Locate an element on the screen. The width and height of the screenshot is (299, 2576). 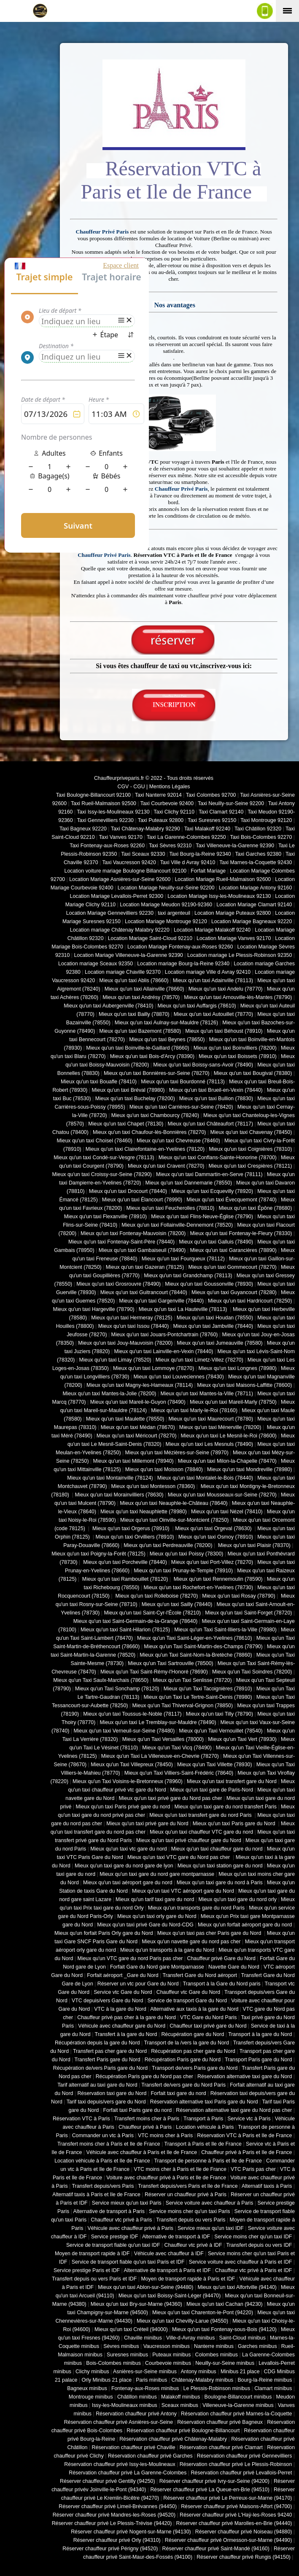
Taxi Colombes 92700 is located at coordinates (211, 795).